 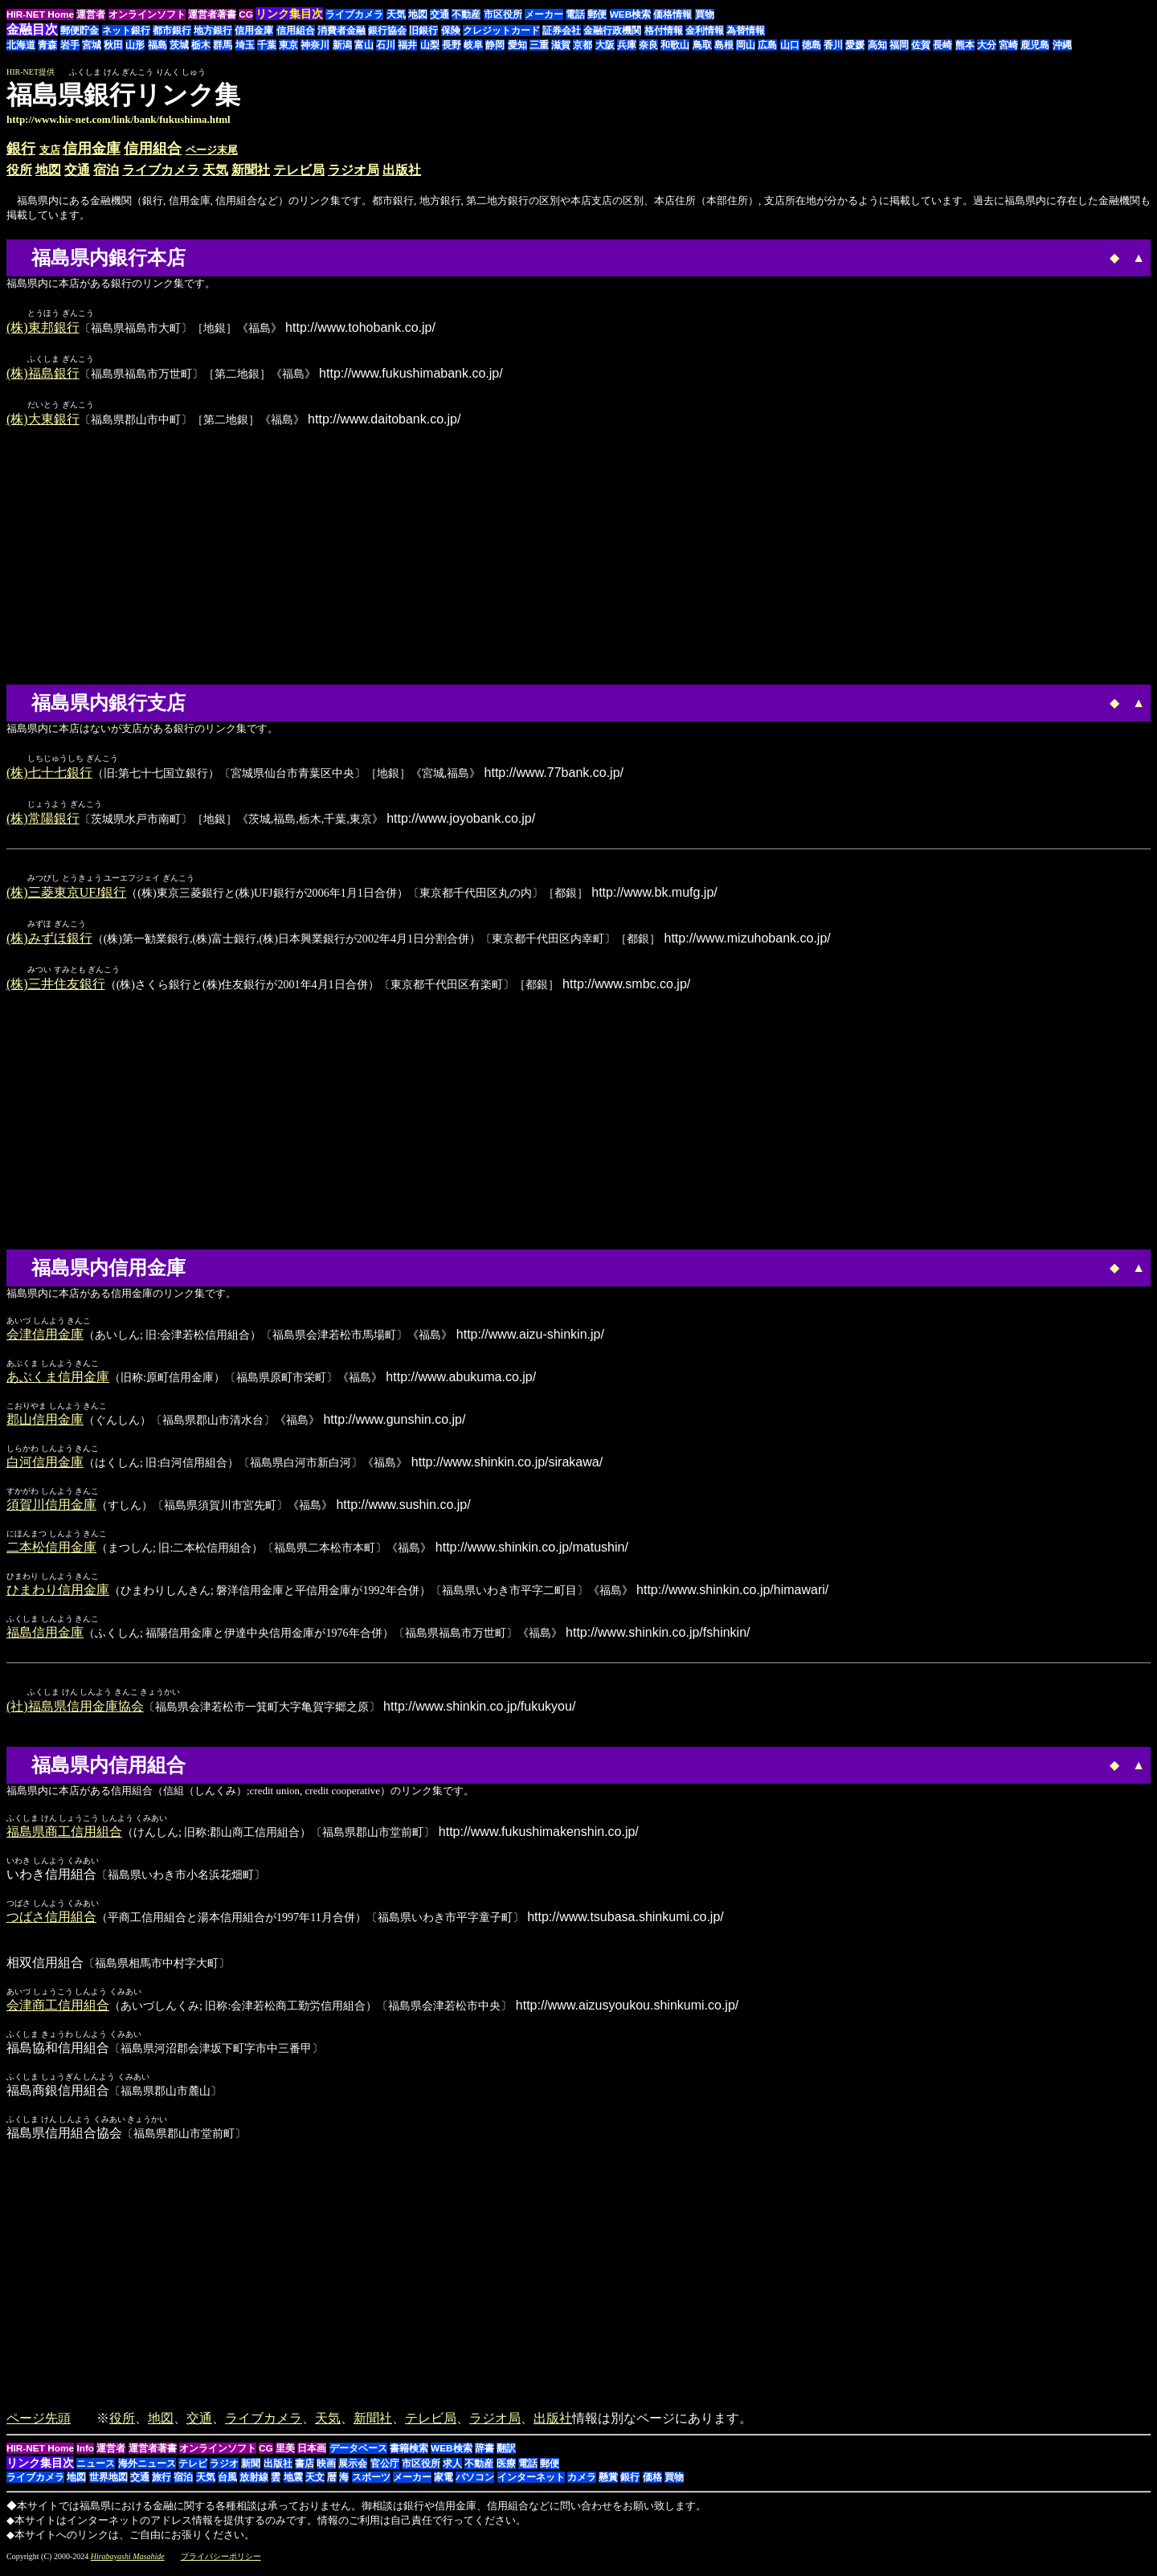 What do you see at coordinates (396, 14) in the screenshot?
I see `天気` at bounding box center [396, 14].